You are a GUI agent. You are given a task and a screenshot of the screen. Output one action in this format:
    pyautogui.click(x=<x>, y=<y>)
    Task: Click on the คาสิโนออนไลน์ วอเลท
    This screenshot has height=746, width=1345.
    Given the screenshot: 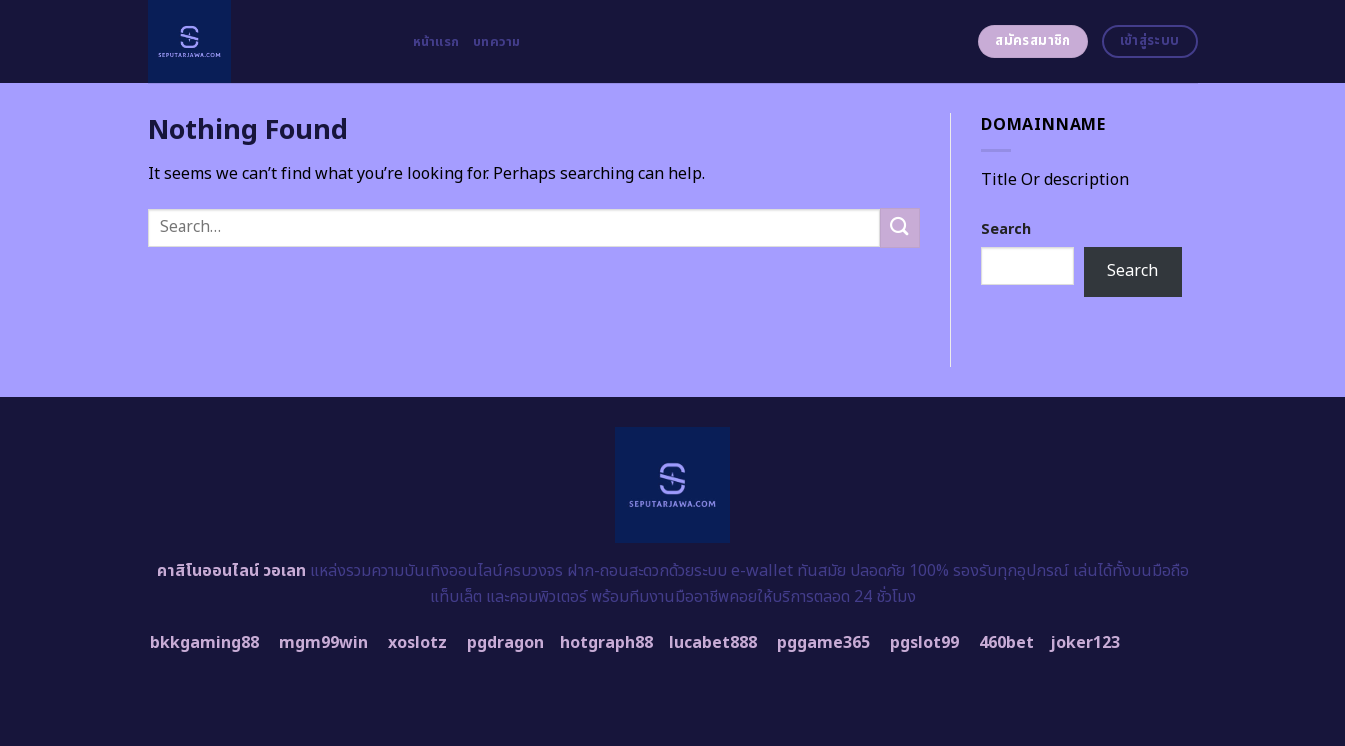 What is the action you would take?
    pyautogui.click(x=231, y=571)
    